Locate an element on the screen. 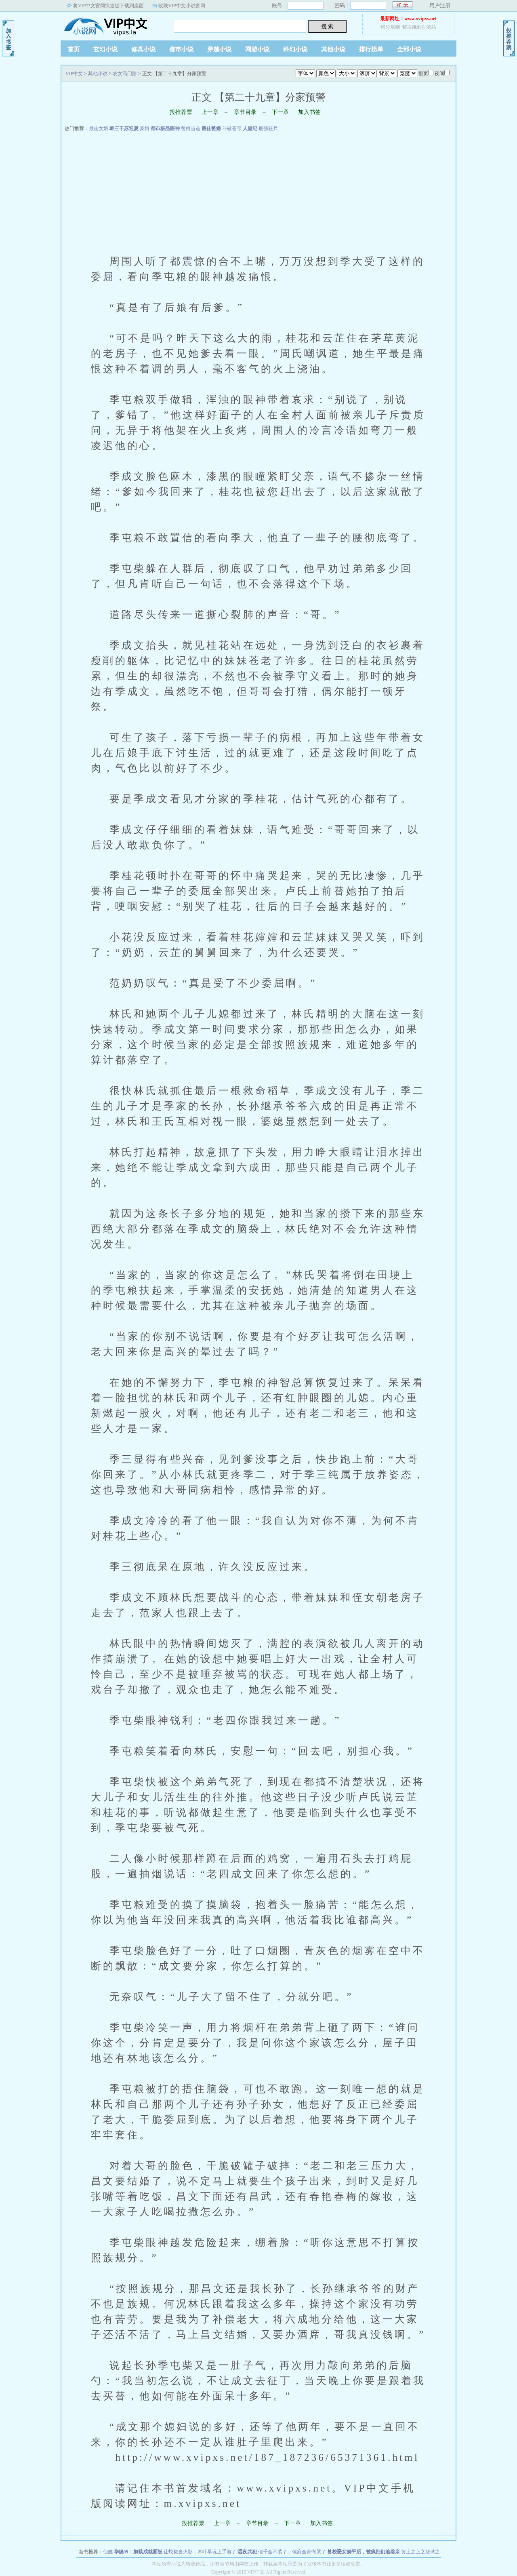 The image size is (517, 2576). 兽校恶女躺平后，被疯批们追着亲 is located at coordinates (363, 2552).